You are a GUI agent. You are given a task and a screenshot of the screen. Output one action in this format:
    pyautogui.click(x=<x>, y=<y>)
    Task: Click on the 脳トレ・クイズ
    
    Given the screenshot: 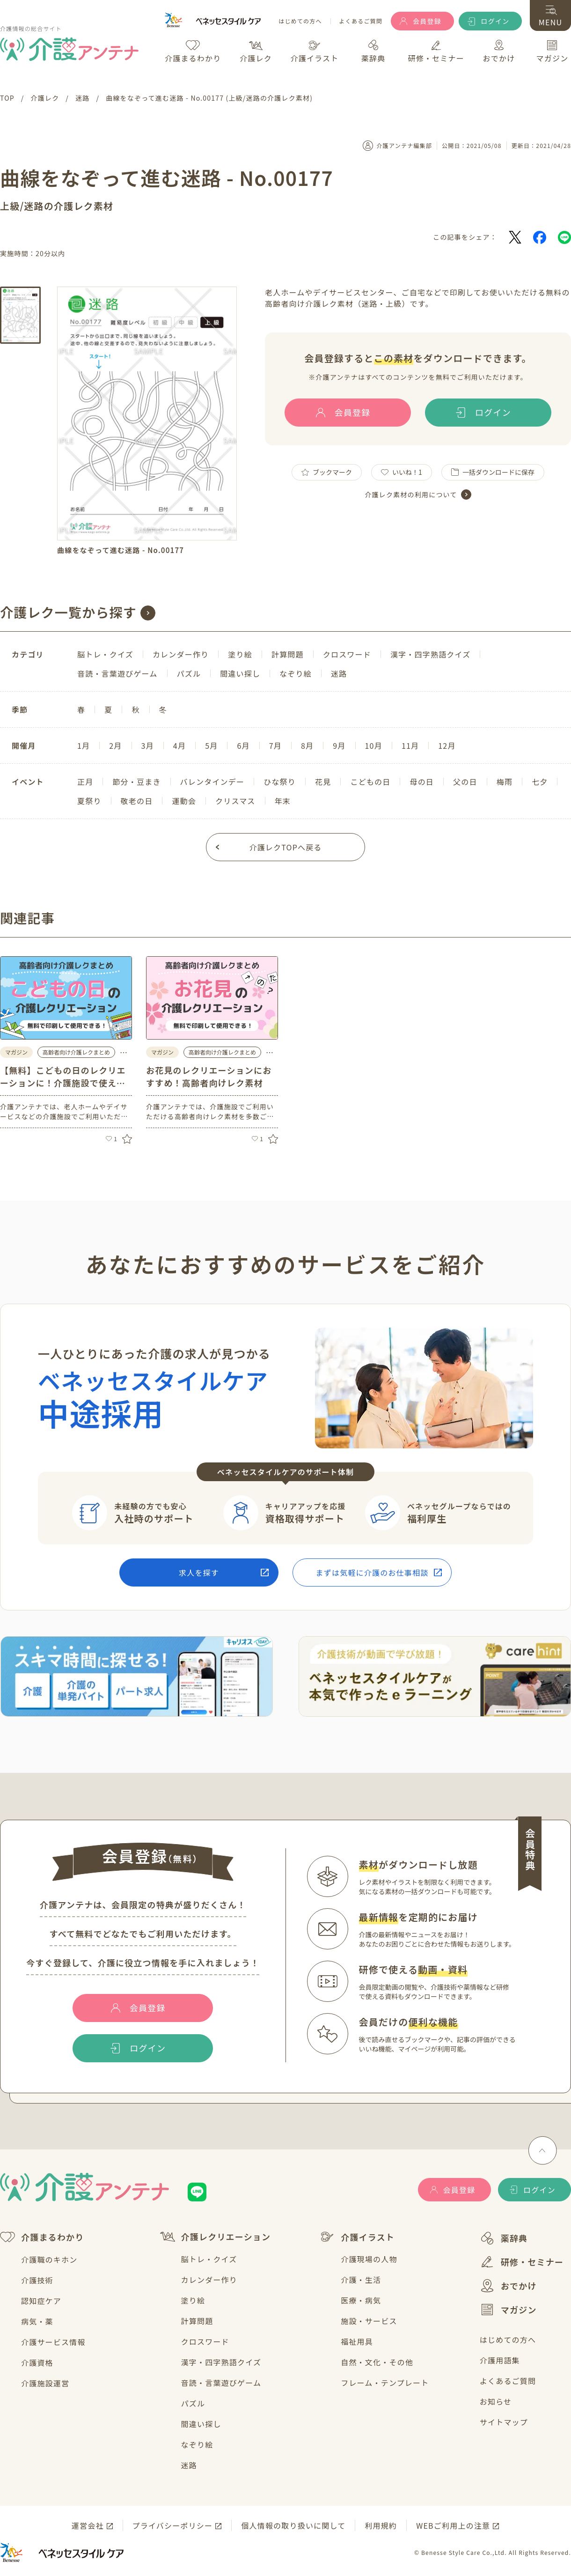 What is the action you would take?
    pyautogui.click(x=209, y=2259)
    